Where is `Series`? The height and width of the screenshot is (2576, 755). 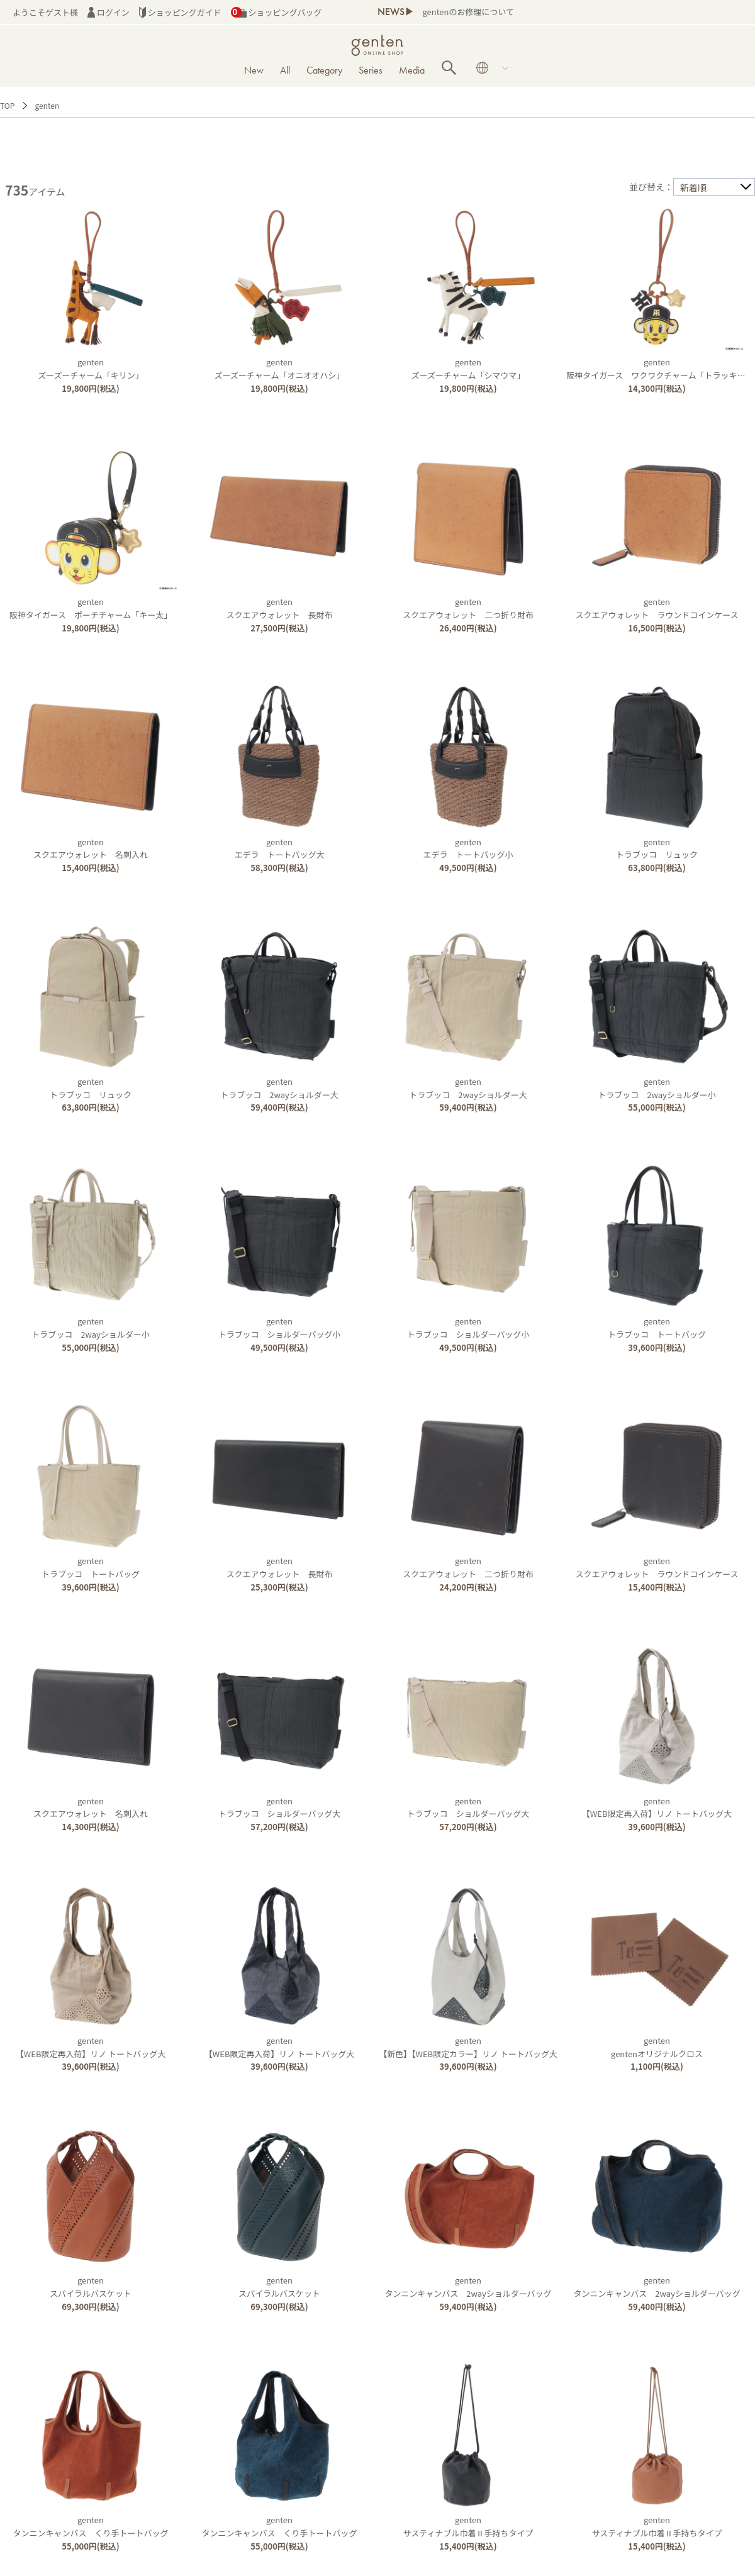 Series is located at coordinates (371, 70).